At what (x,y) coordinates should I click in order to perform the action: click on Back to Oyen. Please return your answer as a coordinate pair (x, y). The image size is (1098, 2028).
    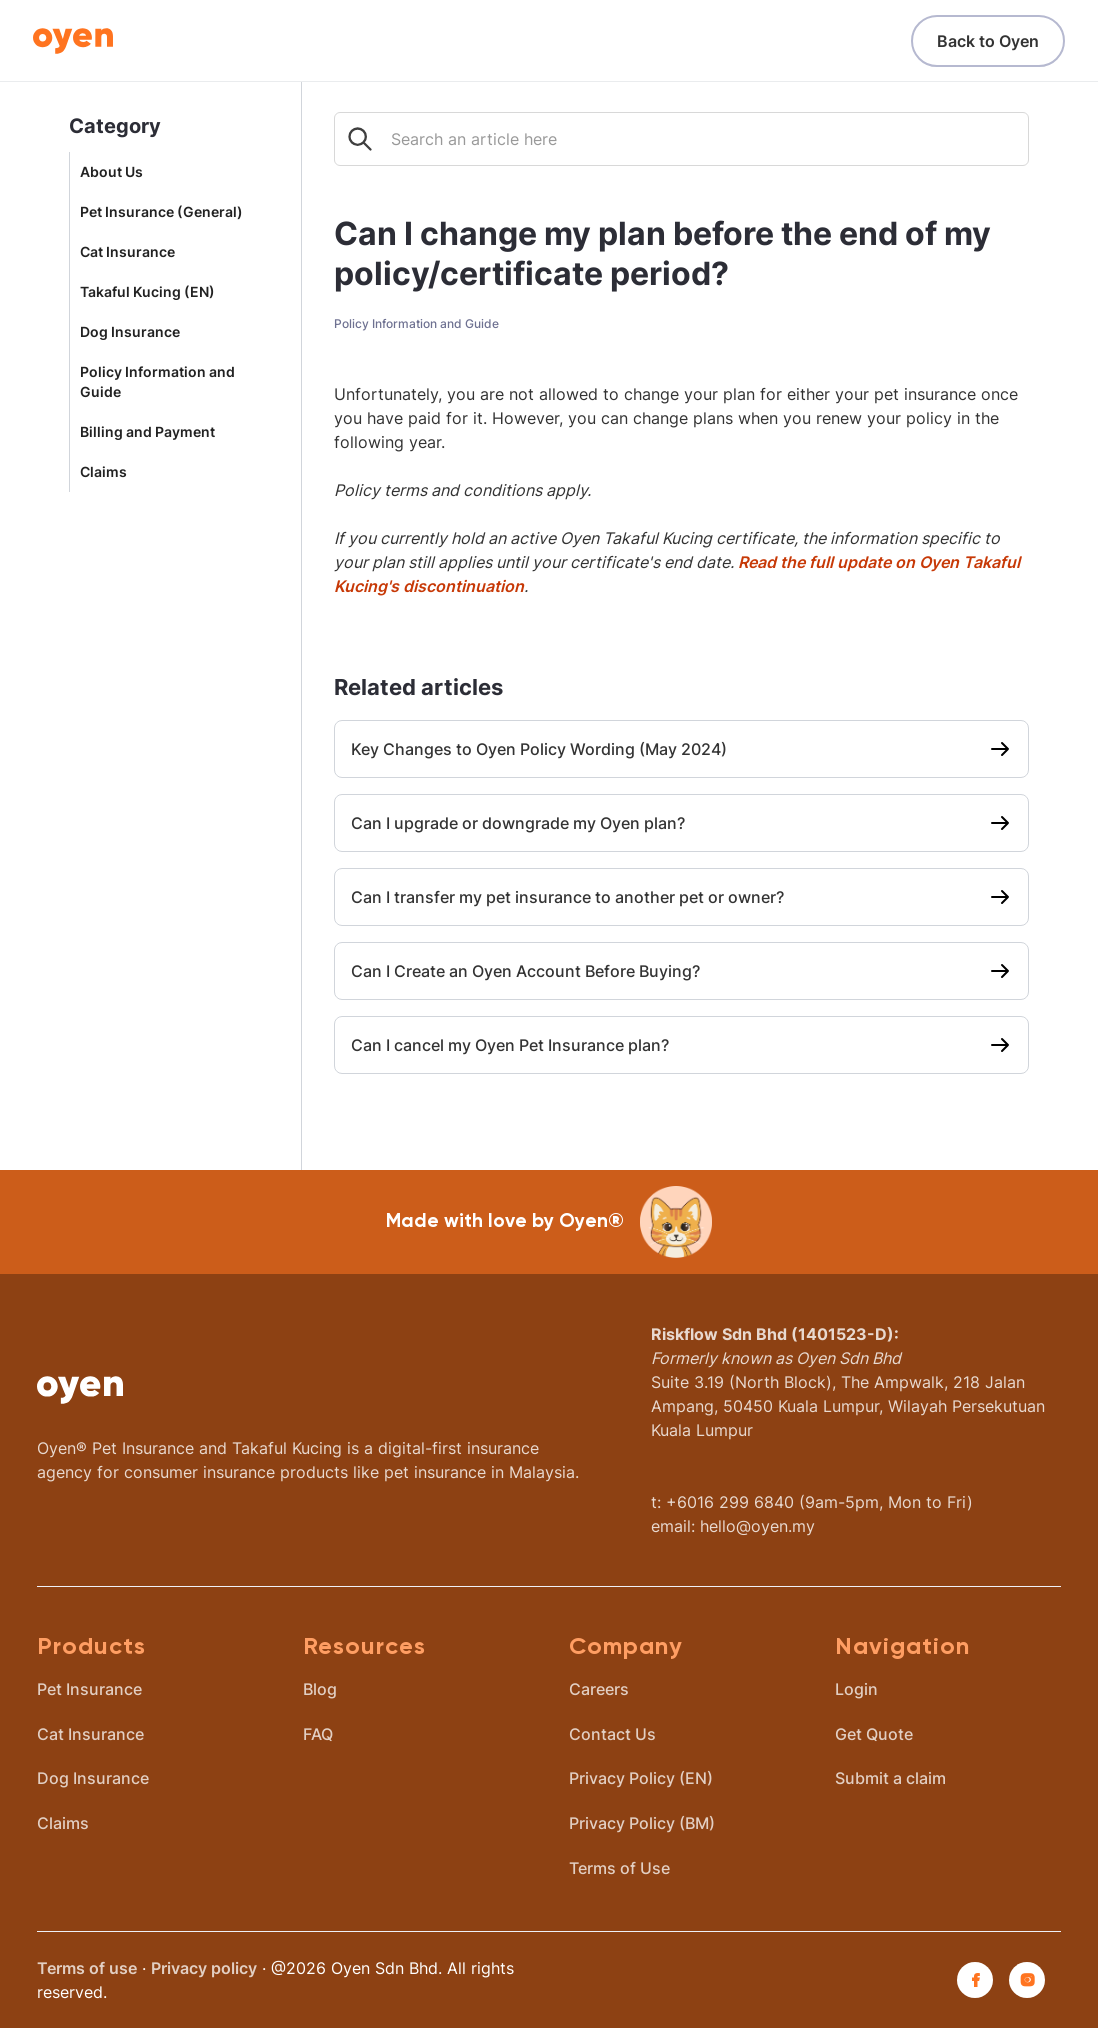
    Looking at the image, I should click on (988, 41).